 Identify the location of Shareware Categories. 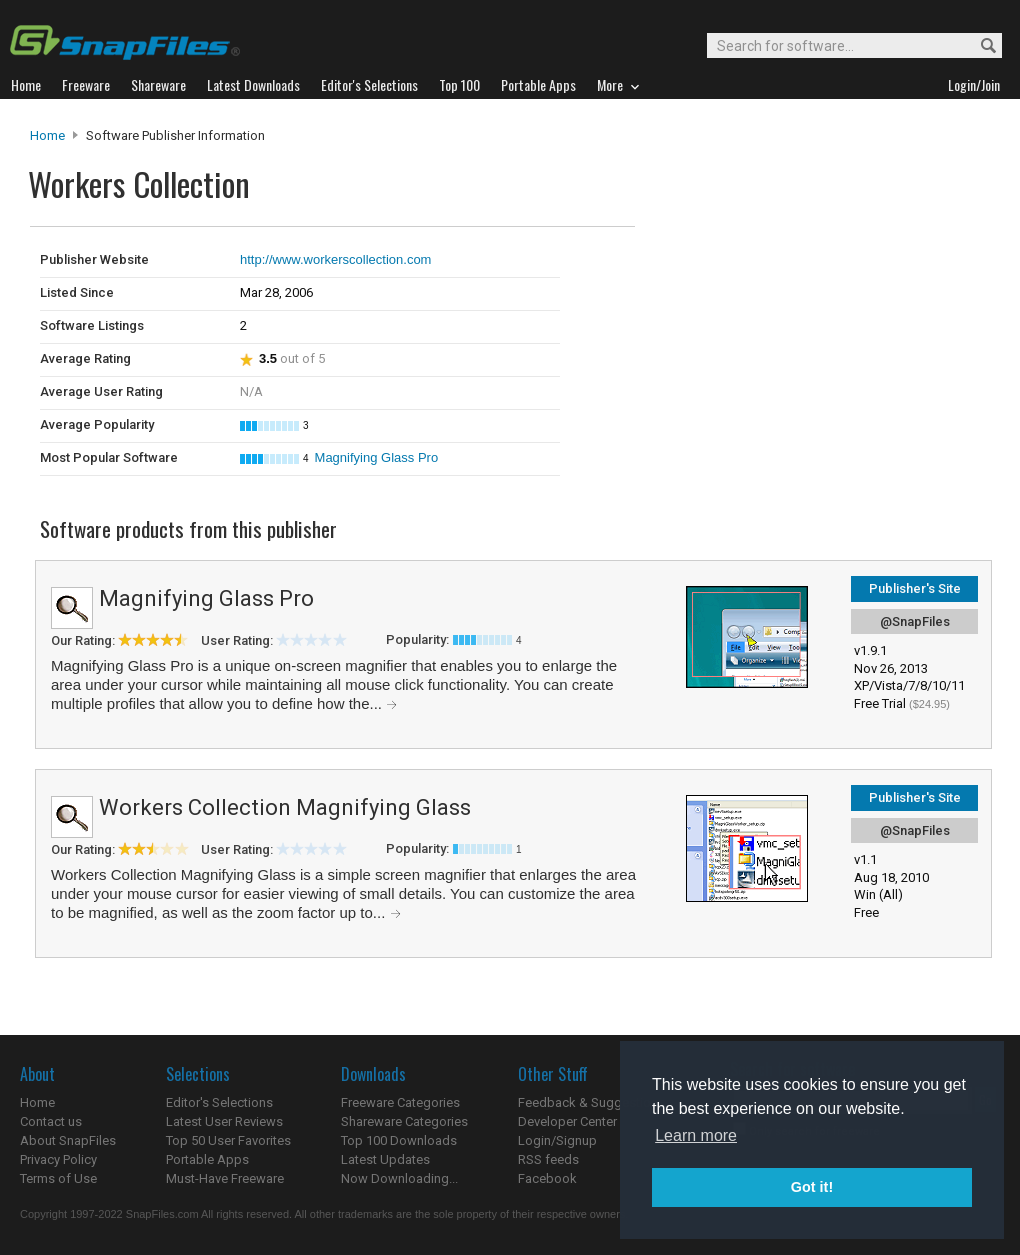
(404, 1121).